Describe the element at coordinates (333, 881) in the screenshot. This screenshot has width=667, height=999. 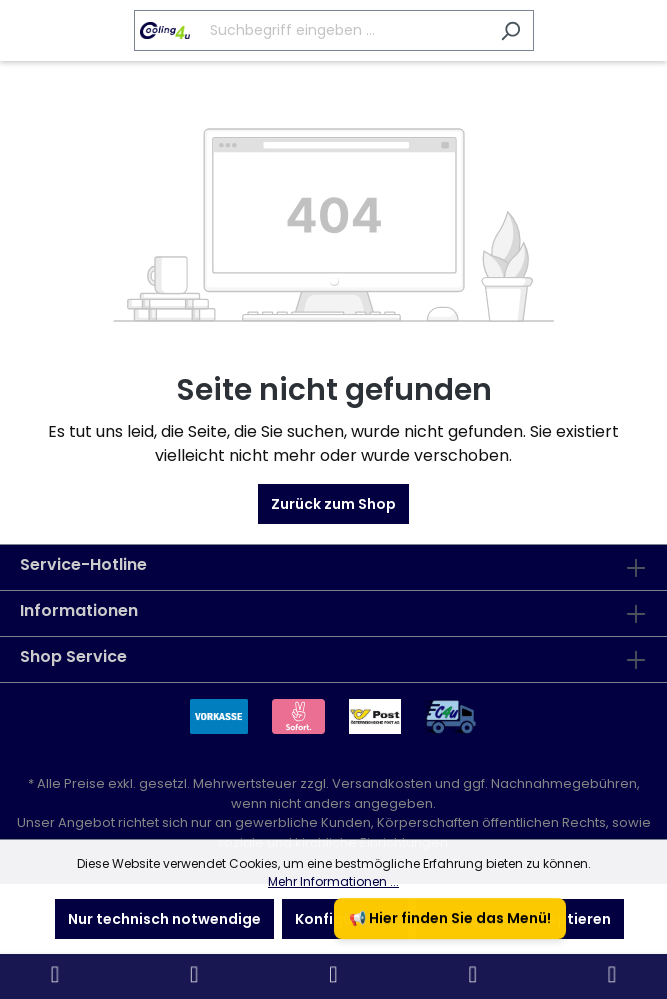
I see `Mehr Informationen ...` at that location.